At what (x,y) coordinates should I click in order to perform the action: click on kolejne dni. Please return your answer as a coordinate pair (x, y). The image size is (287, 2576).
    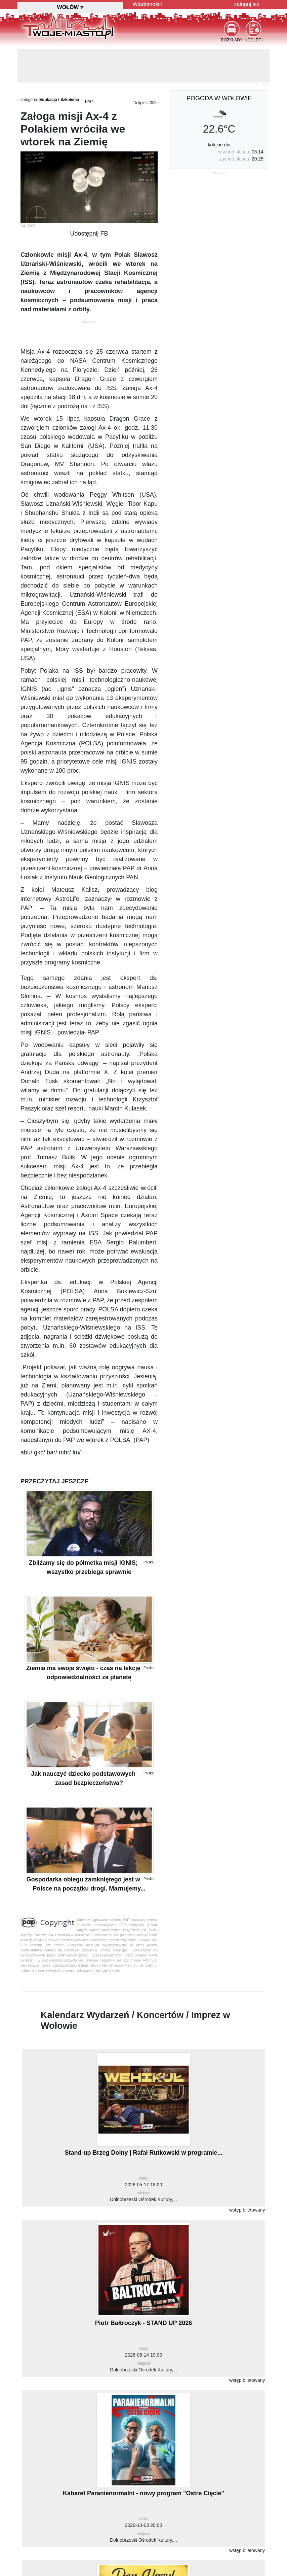
    Looking at the image, I should click on (219, 144).